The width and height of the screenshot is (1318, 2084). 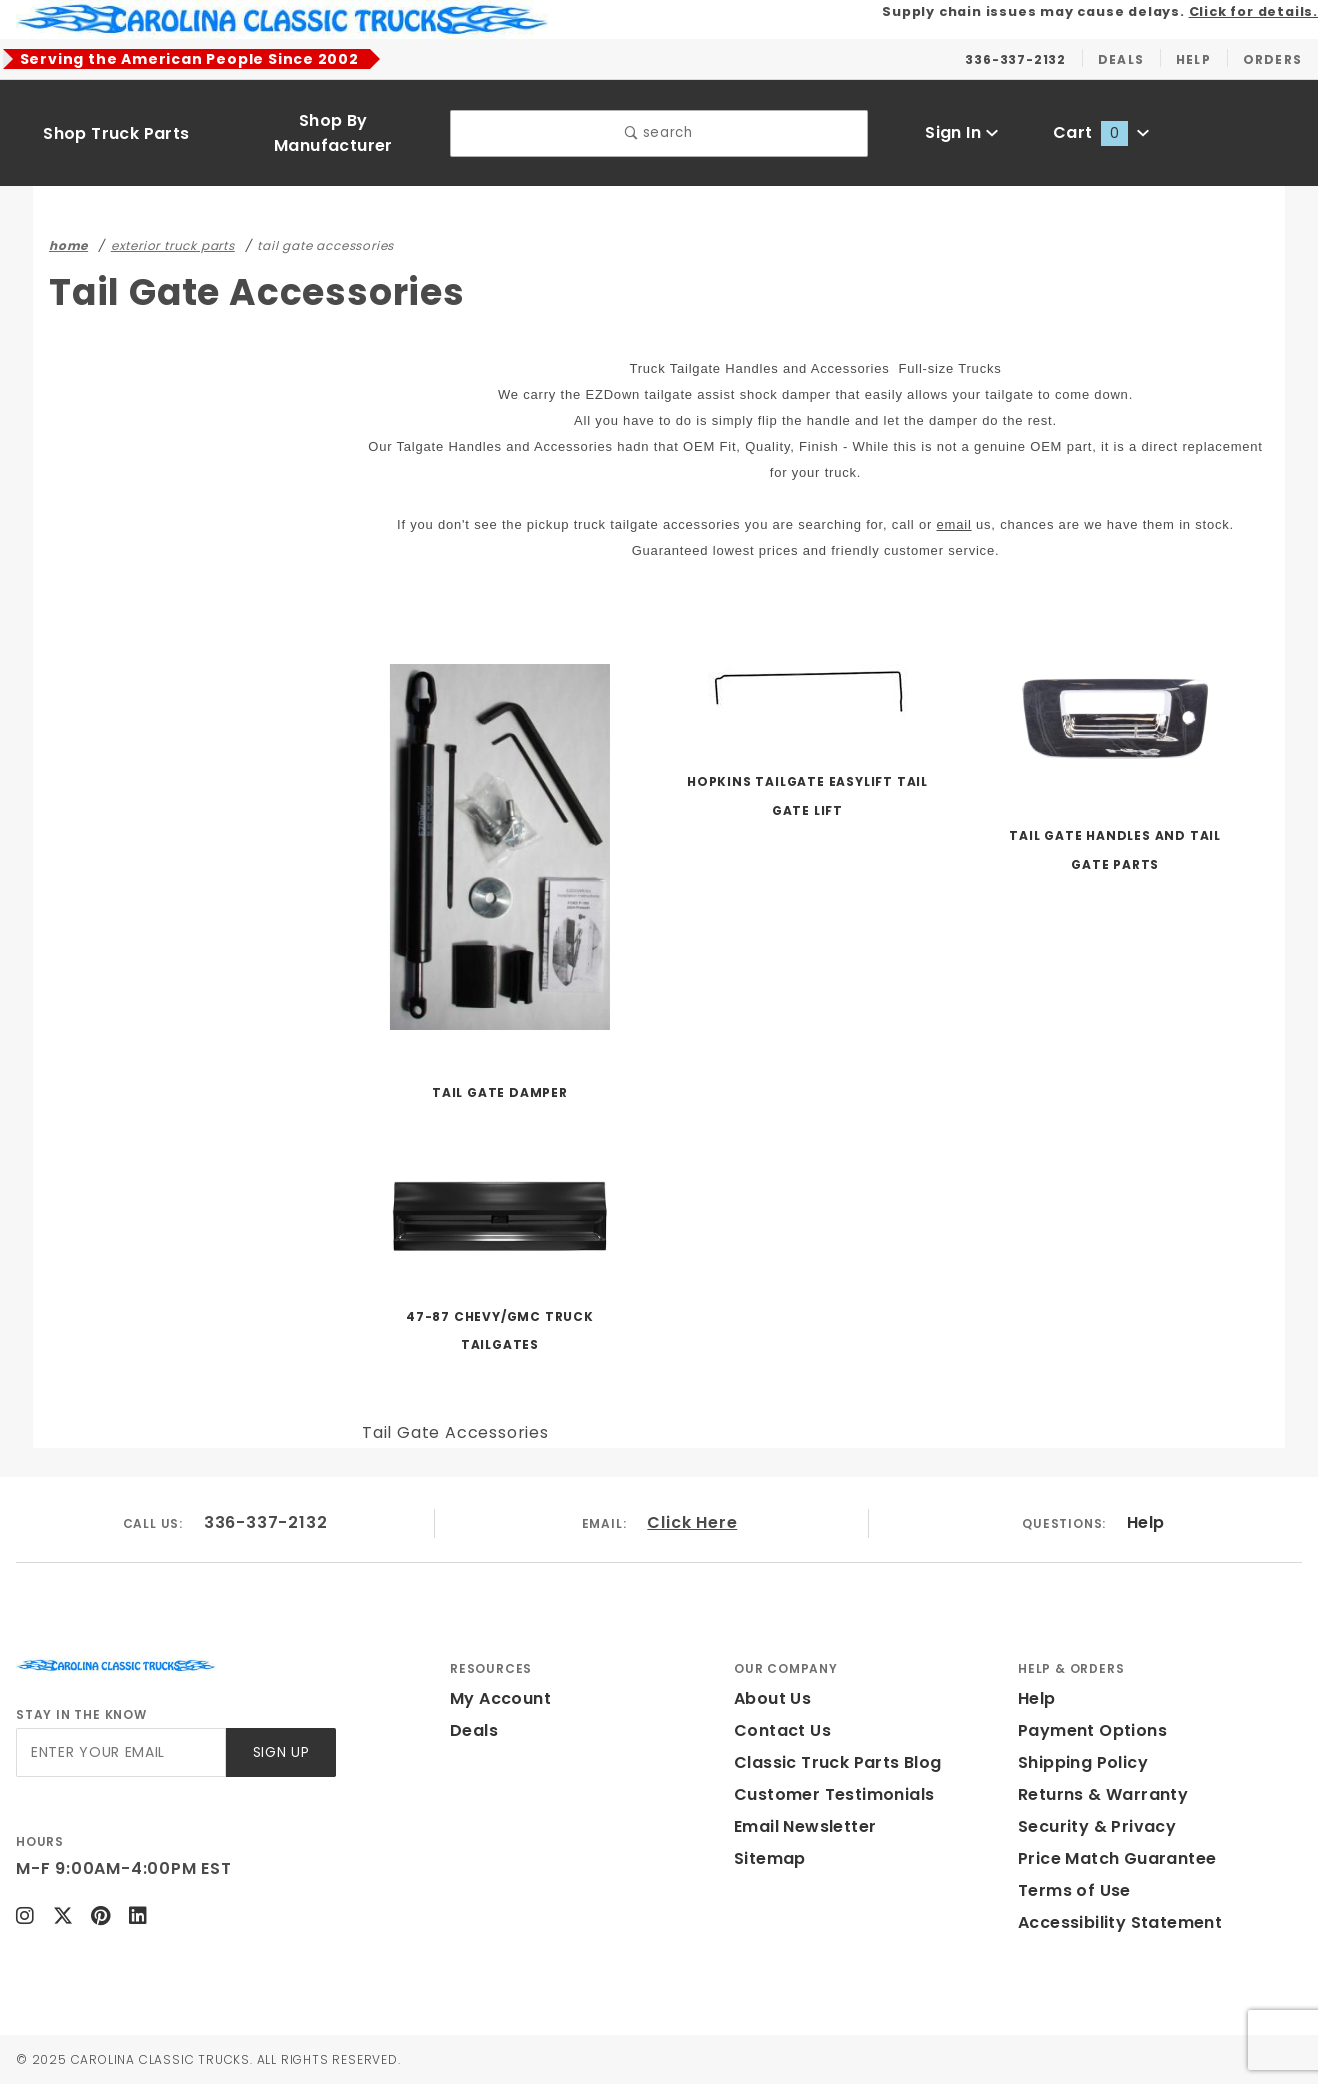 I want to click on Click for details., so click(x=1253, y=11).